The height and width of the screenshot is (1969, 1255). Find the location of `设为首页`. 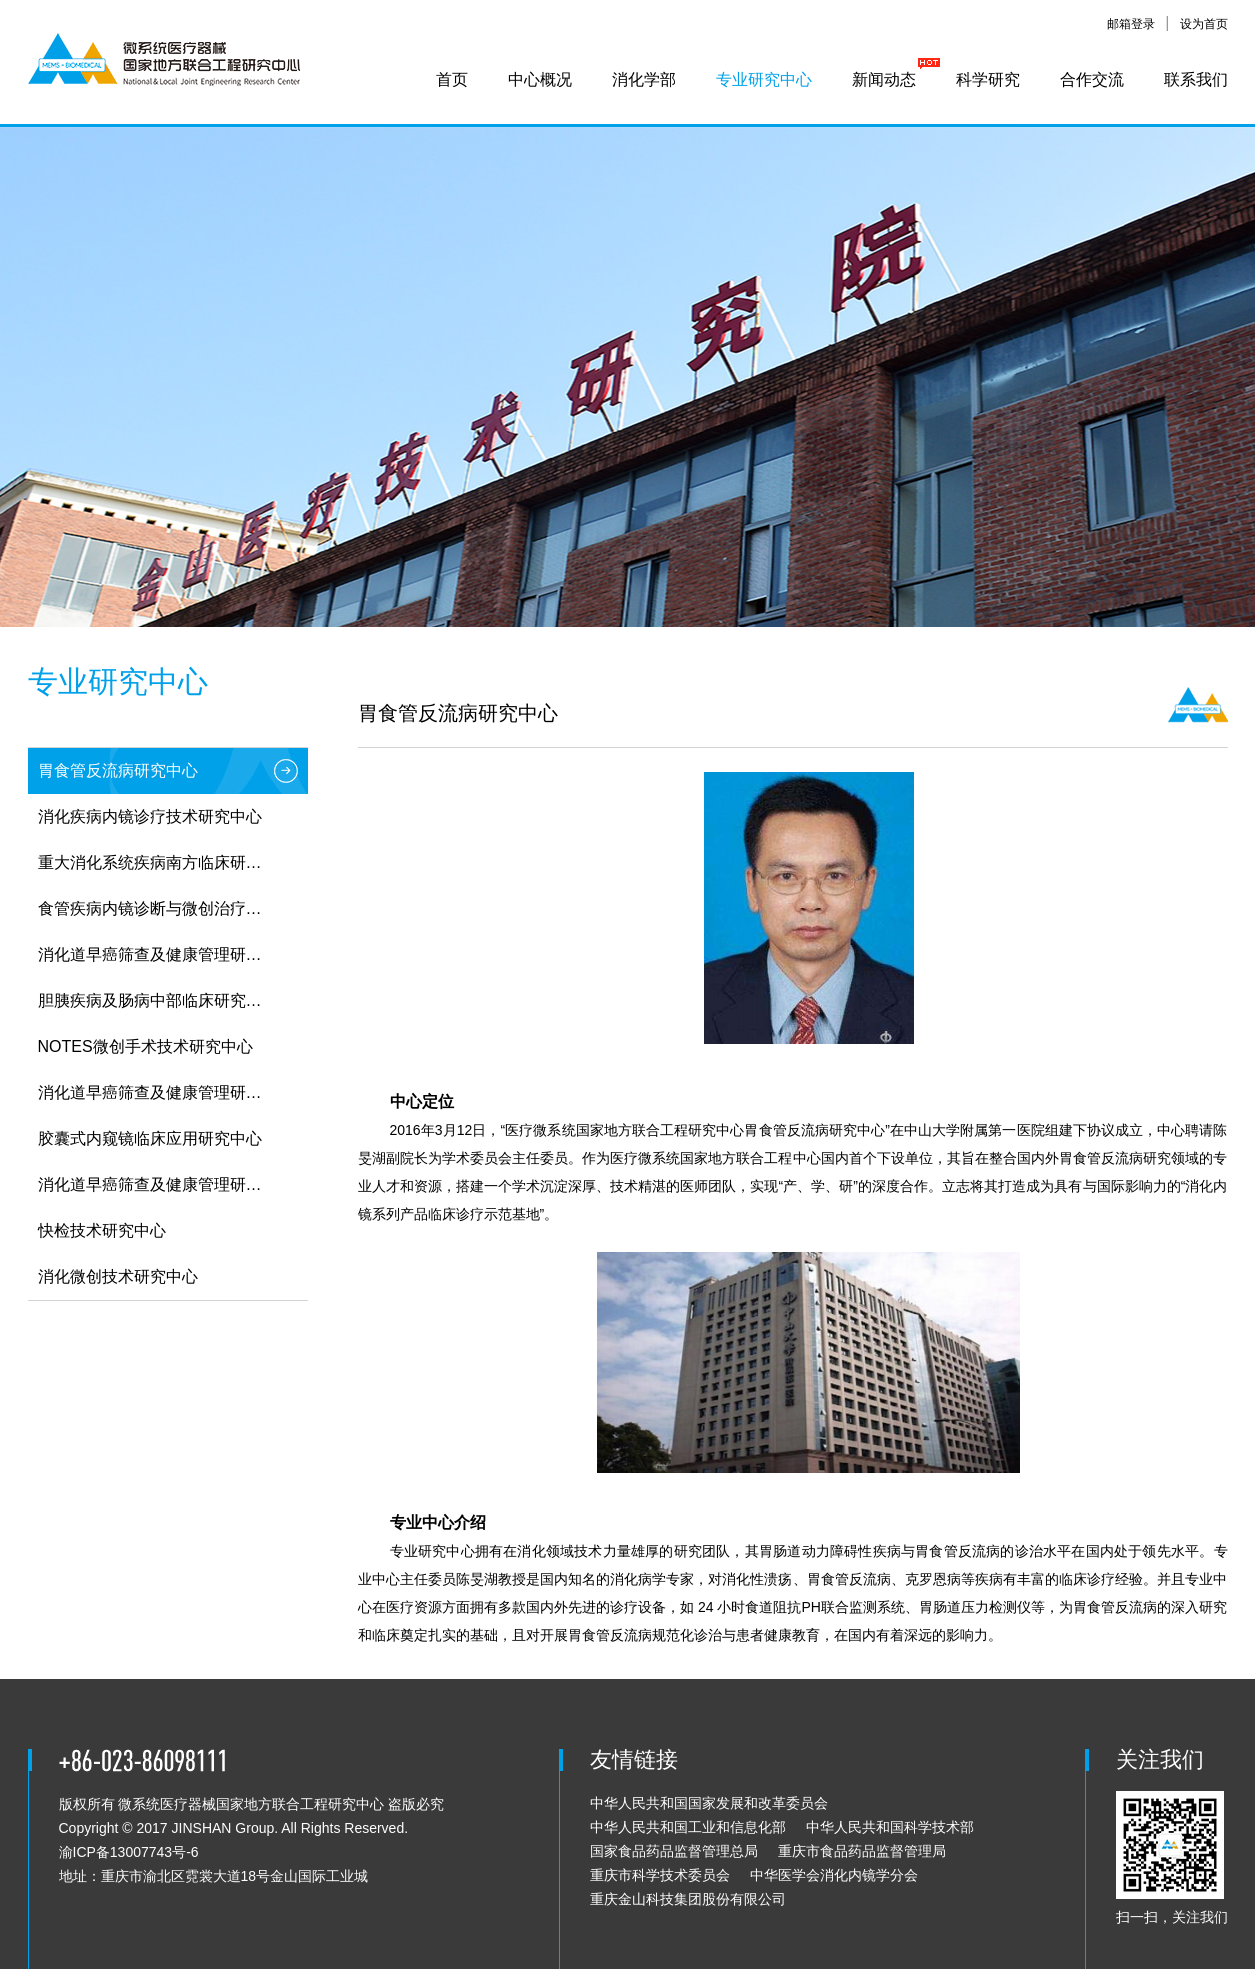

设为首页 is located at coordinates (1204, 24).